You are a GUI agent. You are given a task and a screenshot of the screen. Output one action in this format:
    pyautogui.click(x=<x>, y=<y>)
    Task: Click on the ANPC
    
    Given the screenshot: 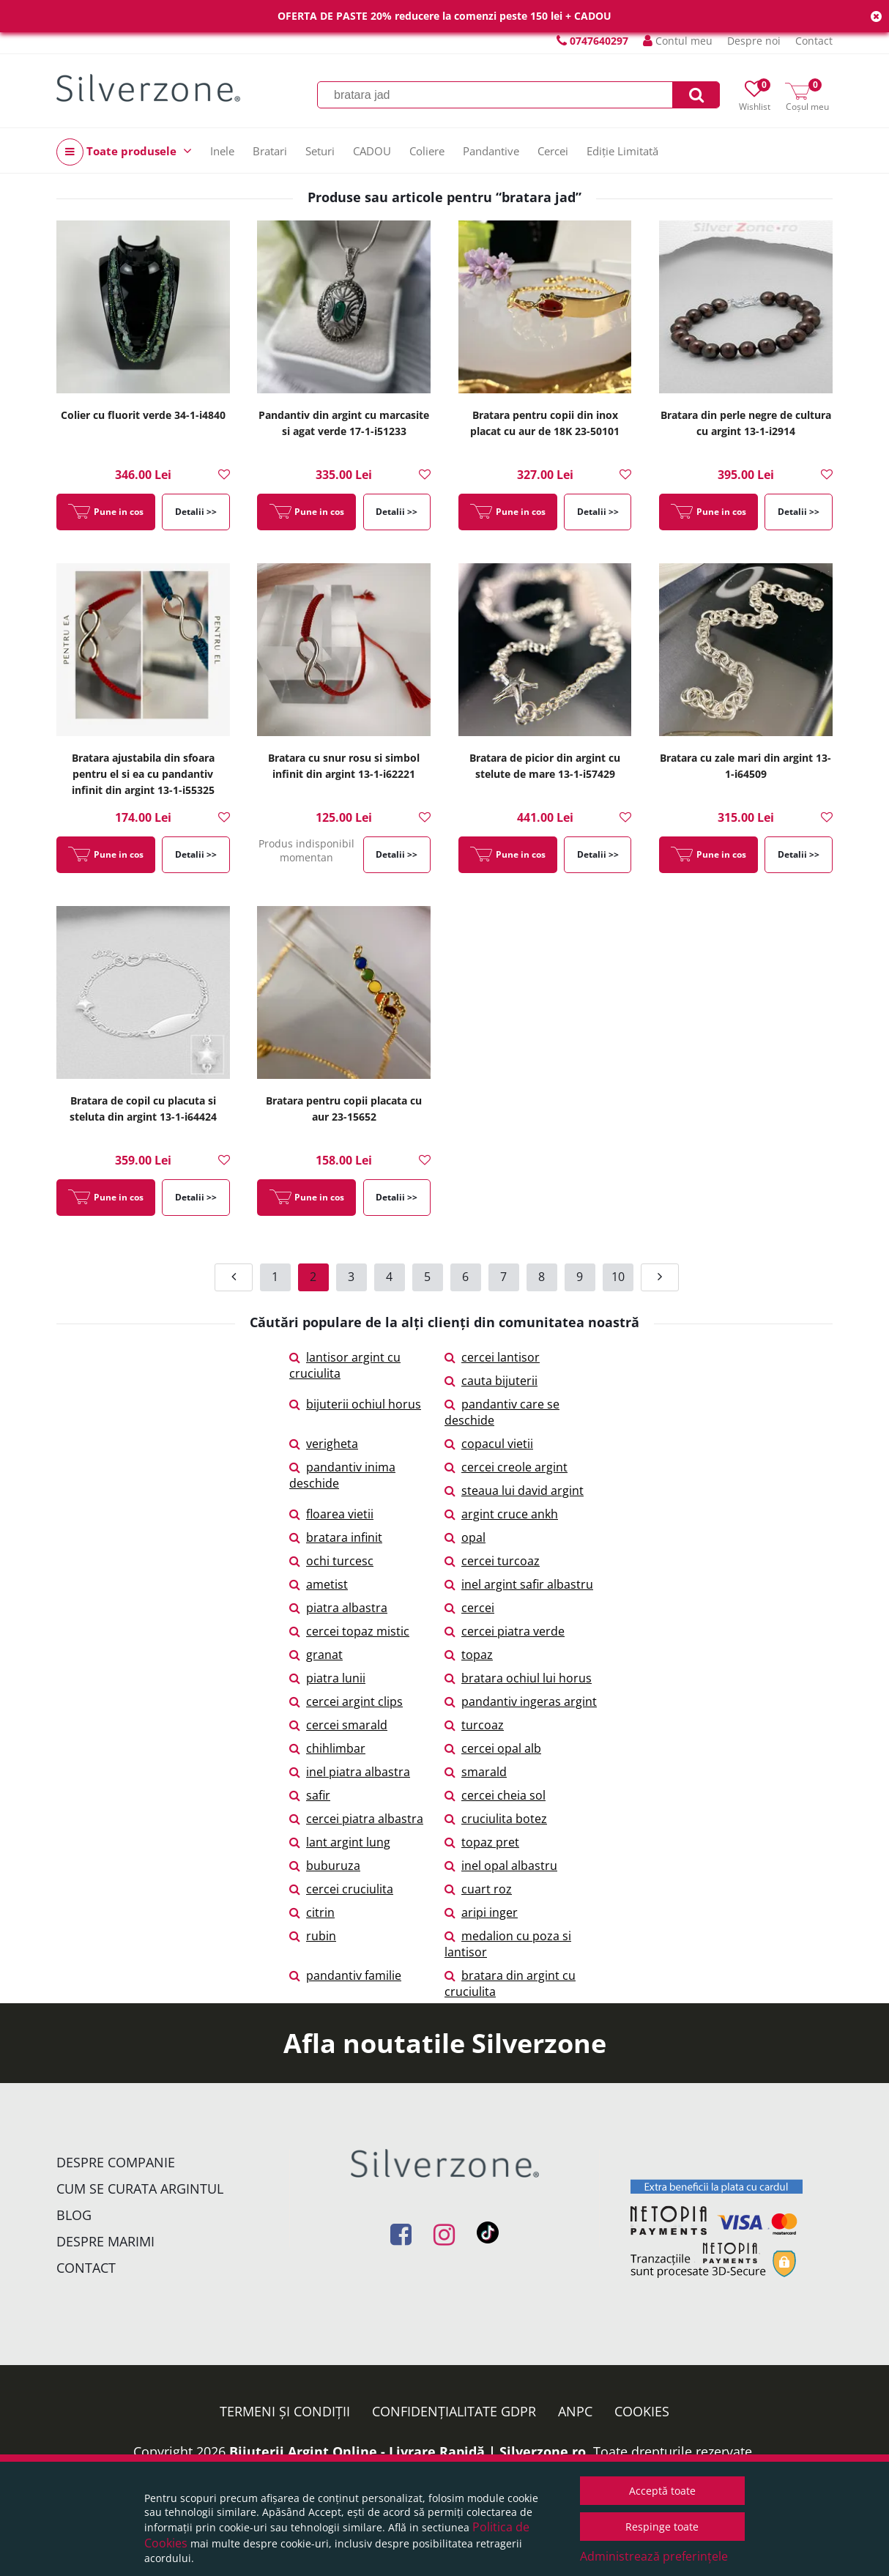 What is the action you would take?
    pyautogui.click(x=575, y=2411)
    